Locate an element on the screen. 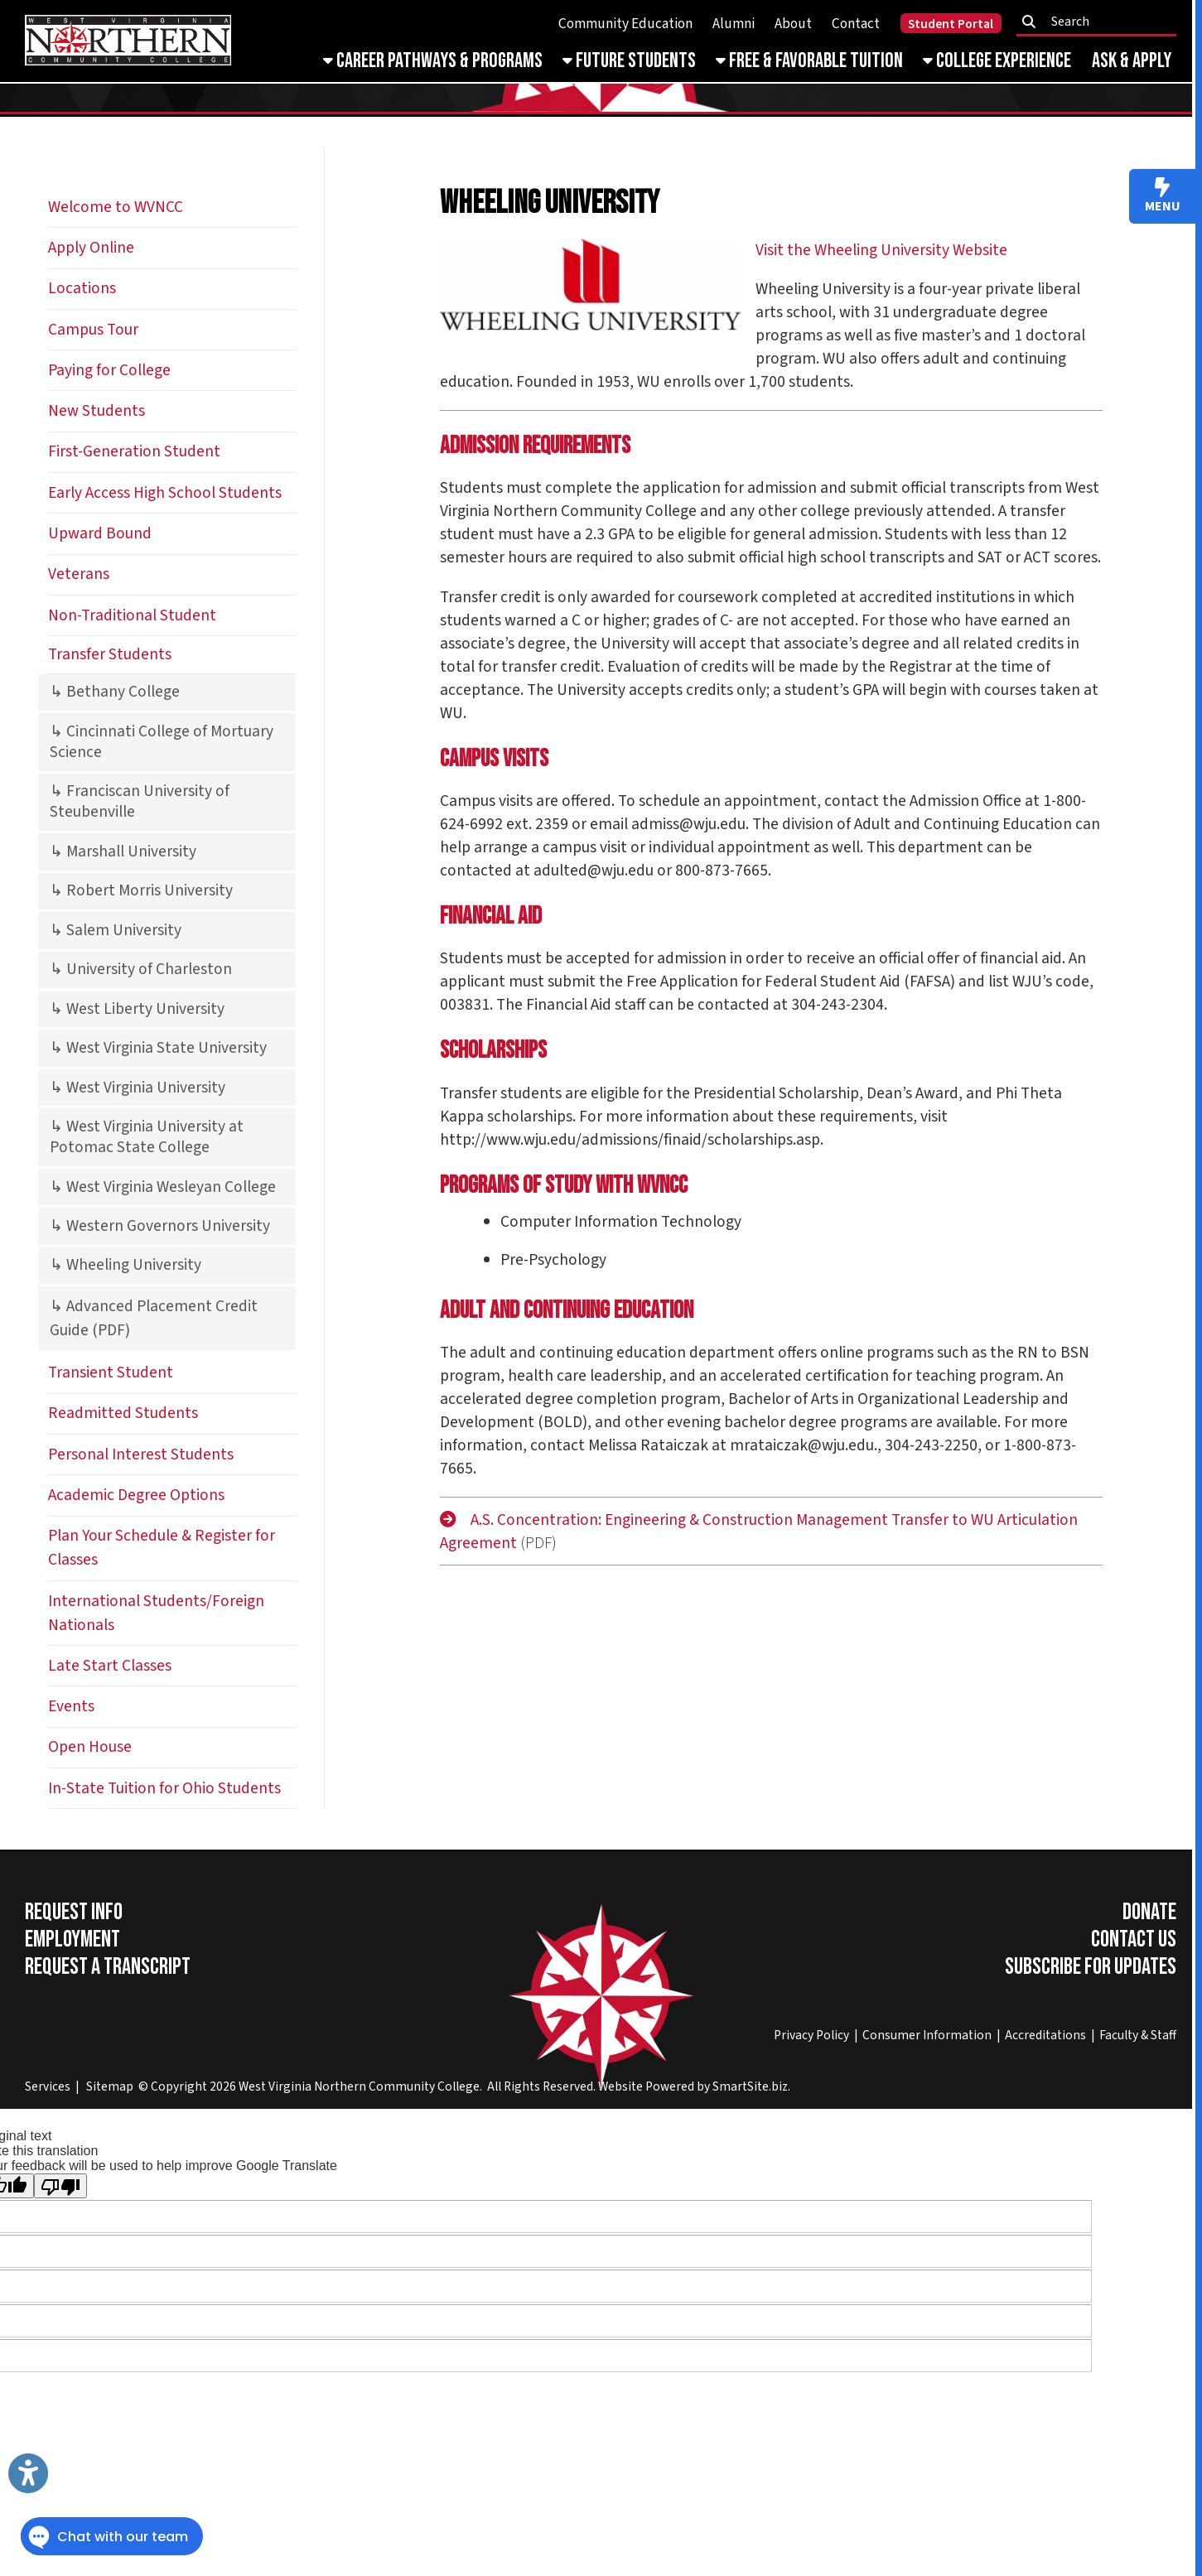 The image size is (1202, 2576). [Link to Open Visually Impaired Settings] is located at coordinates (28, 2473).